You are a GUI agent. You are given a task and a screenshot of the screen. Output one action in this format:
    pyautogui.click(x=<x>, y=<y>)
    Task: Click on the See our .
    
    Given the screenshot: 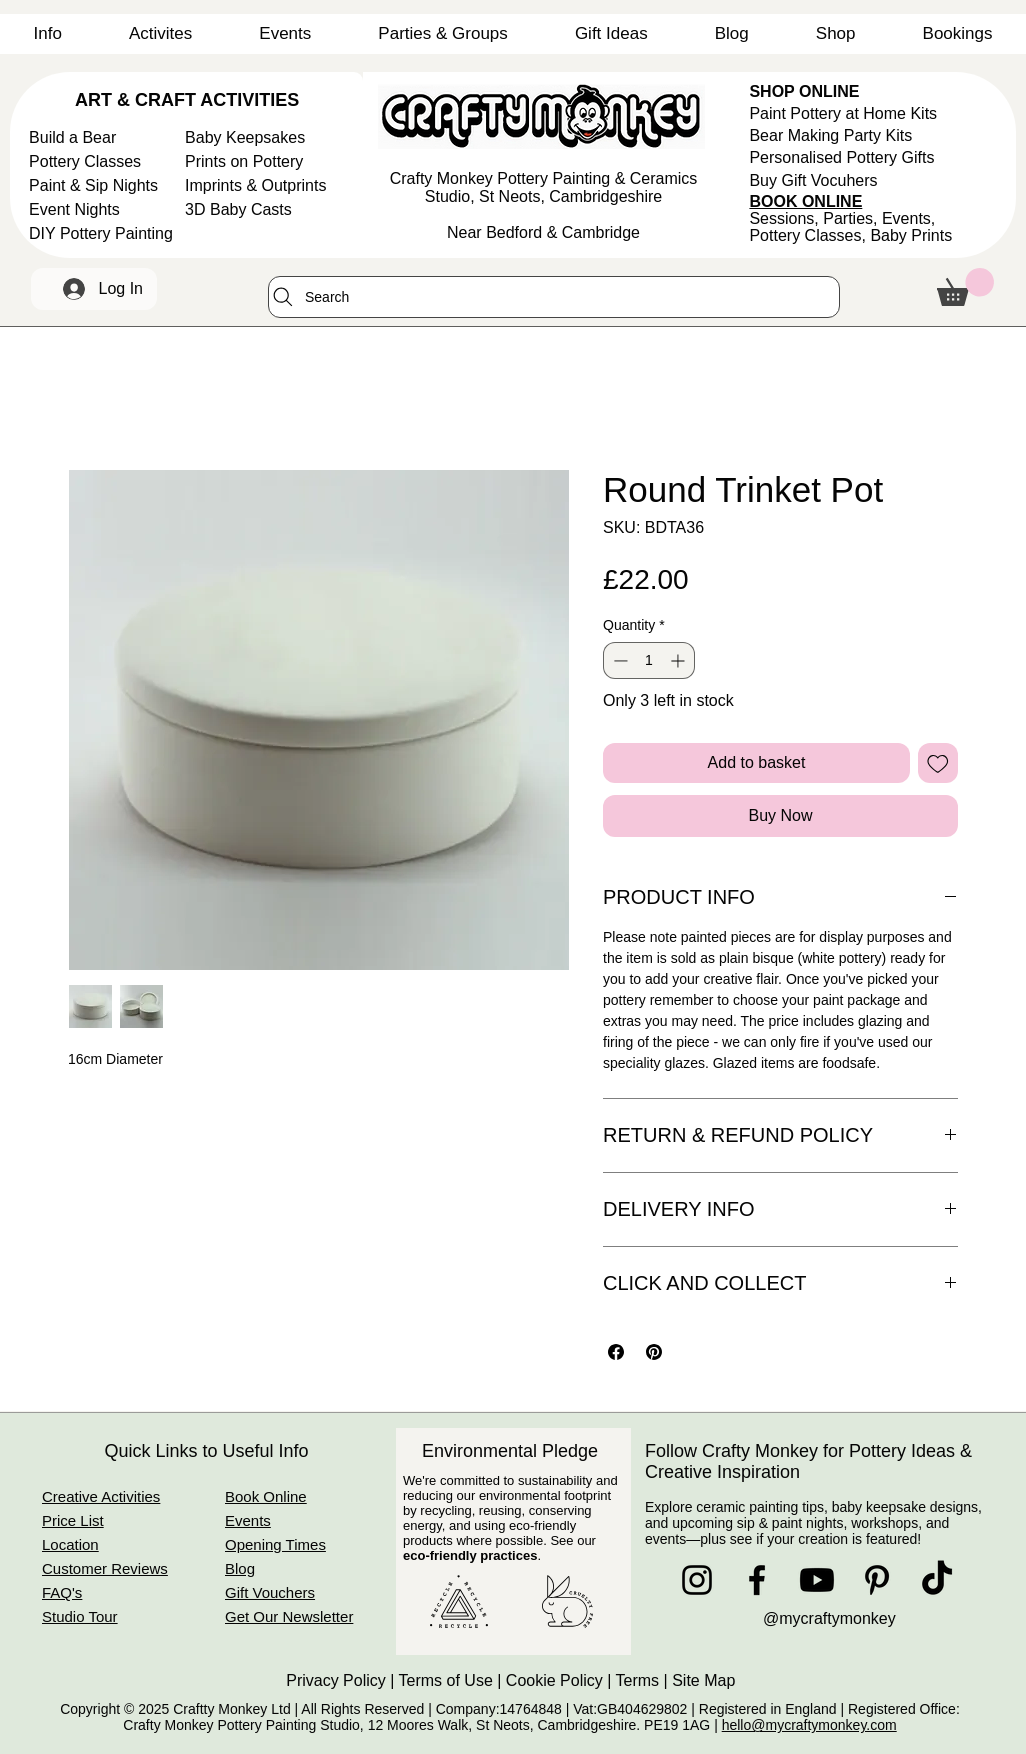 What is the action you would take?
    pyautogui.click(x=499, y=1548)
    